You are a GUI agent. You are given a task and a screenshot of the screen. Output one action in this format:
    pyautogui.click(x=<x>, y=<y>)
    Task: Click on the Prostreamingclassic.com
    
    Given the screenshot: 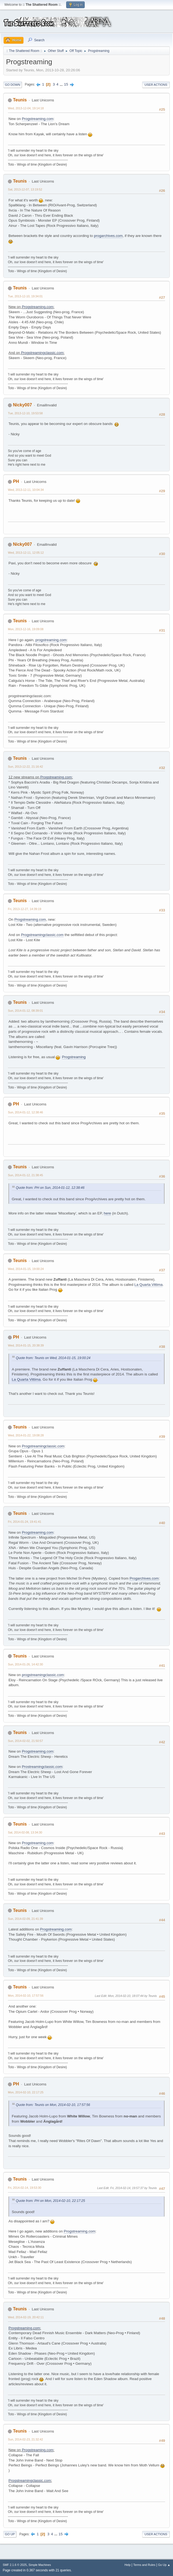 What is the action you would take?
    pyautogui.click(x=42, y=1767)
    